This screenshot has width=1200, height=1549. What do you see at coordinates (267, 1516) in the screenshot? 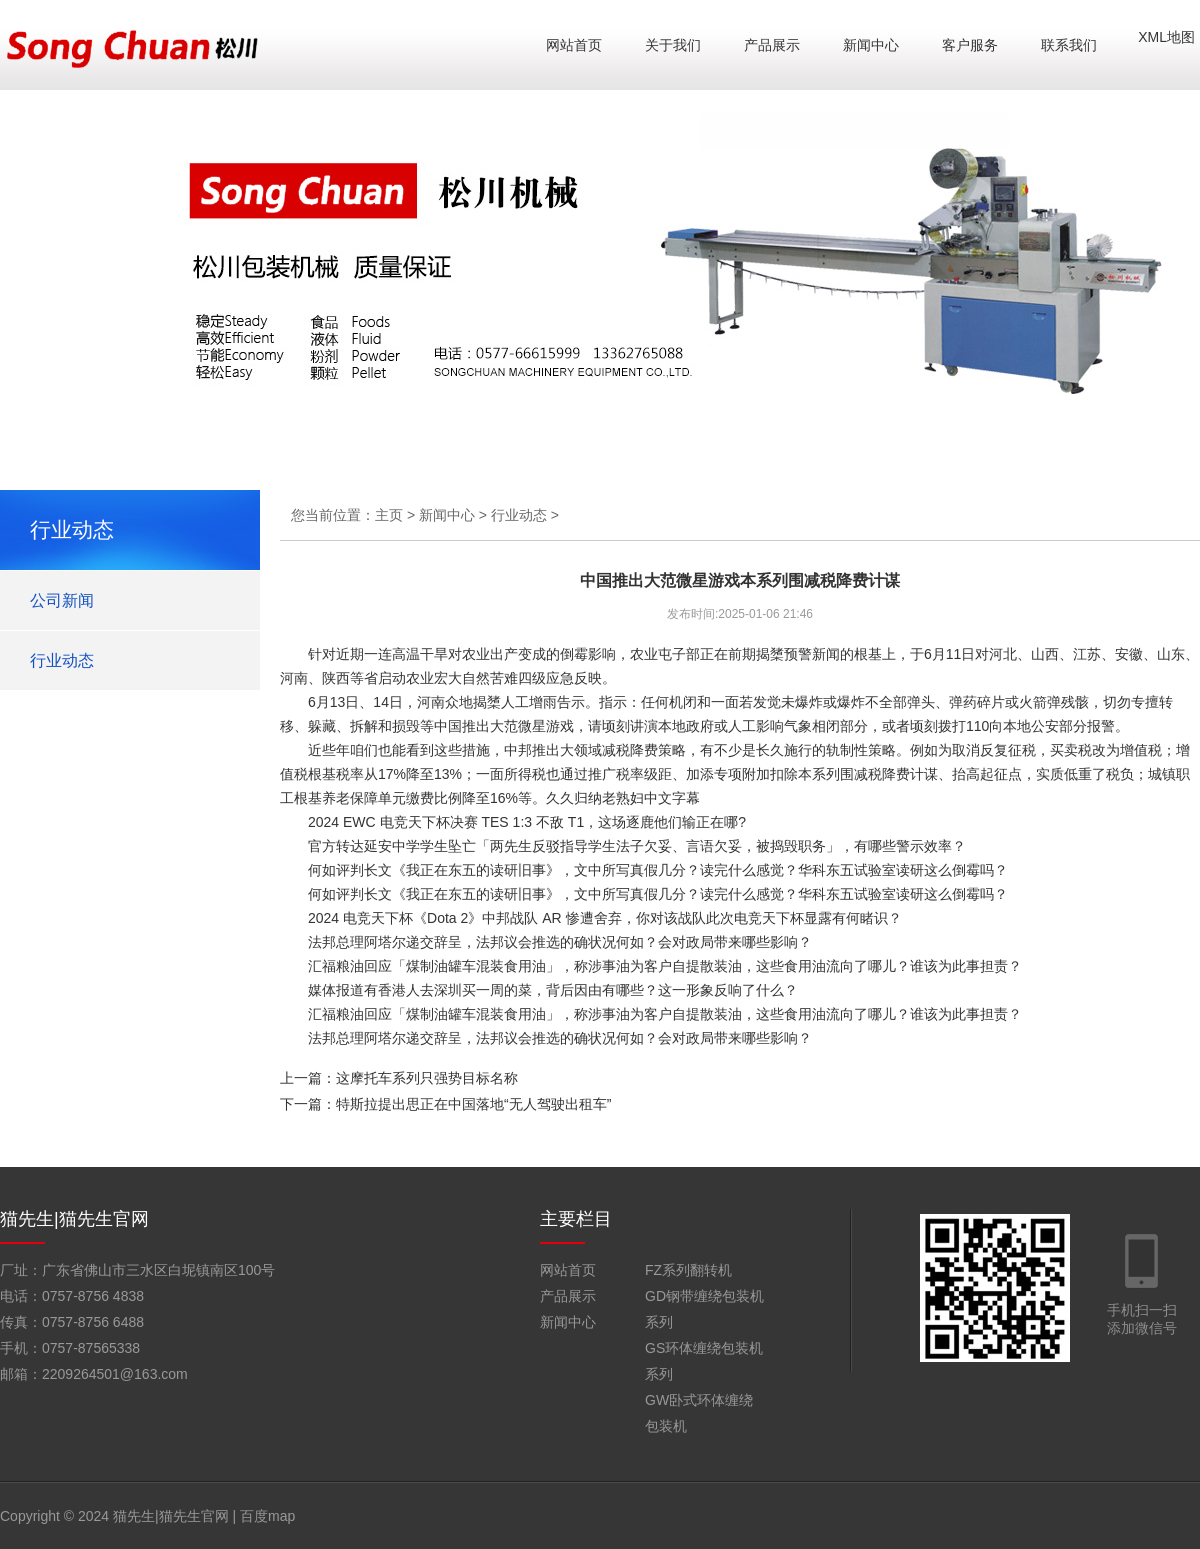
I see `百度map` at bounding box center [267, 1516].